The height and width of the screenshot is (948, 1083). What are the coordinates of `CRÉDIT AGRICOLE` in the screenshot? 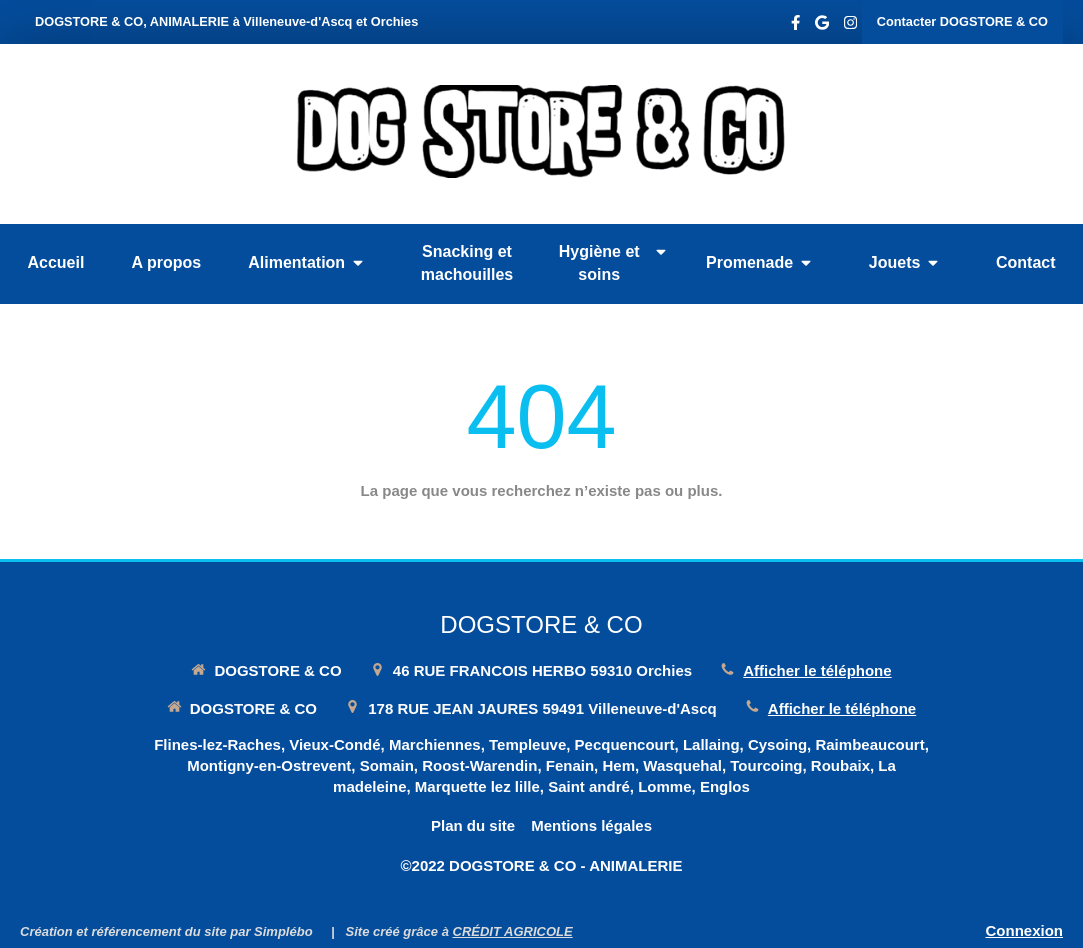 It's located at (513, 931).